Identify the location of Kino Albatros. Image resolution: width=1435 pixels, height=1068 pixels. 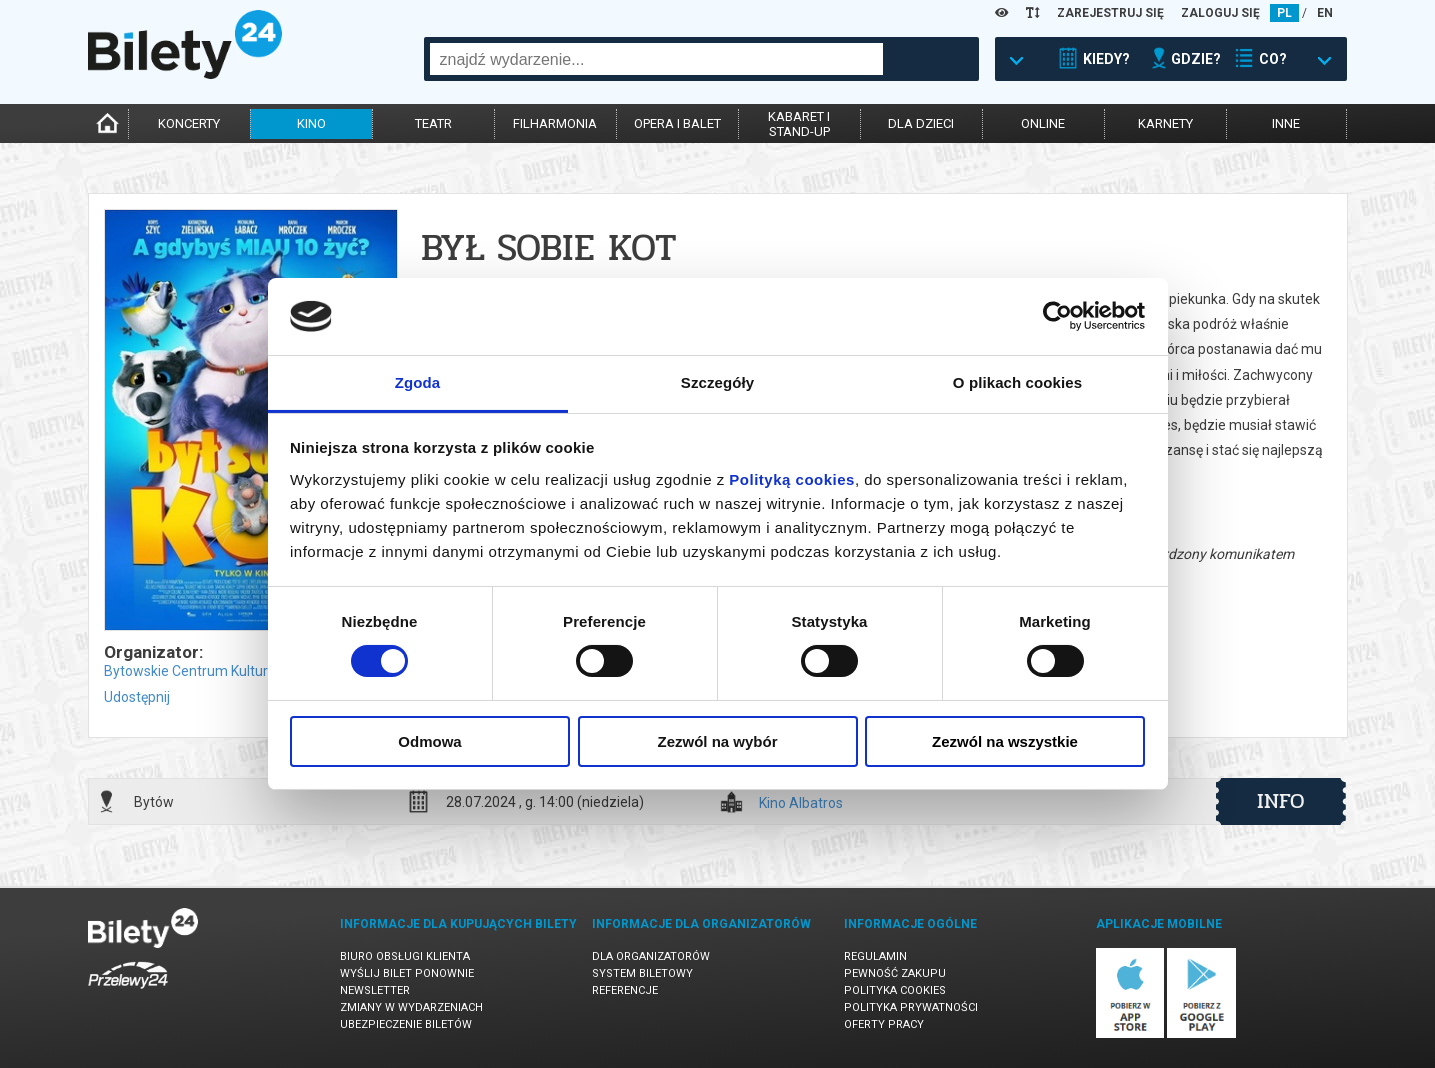
(801, 803).